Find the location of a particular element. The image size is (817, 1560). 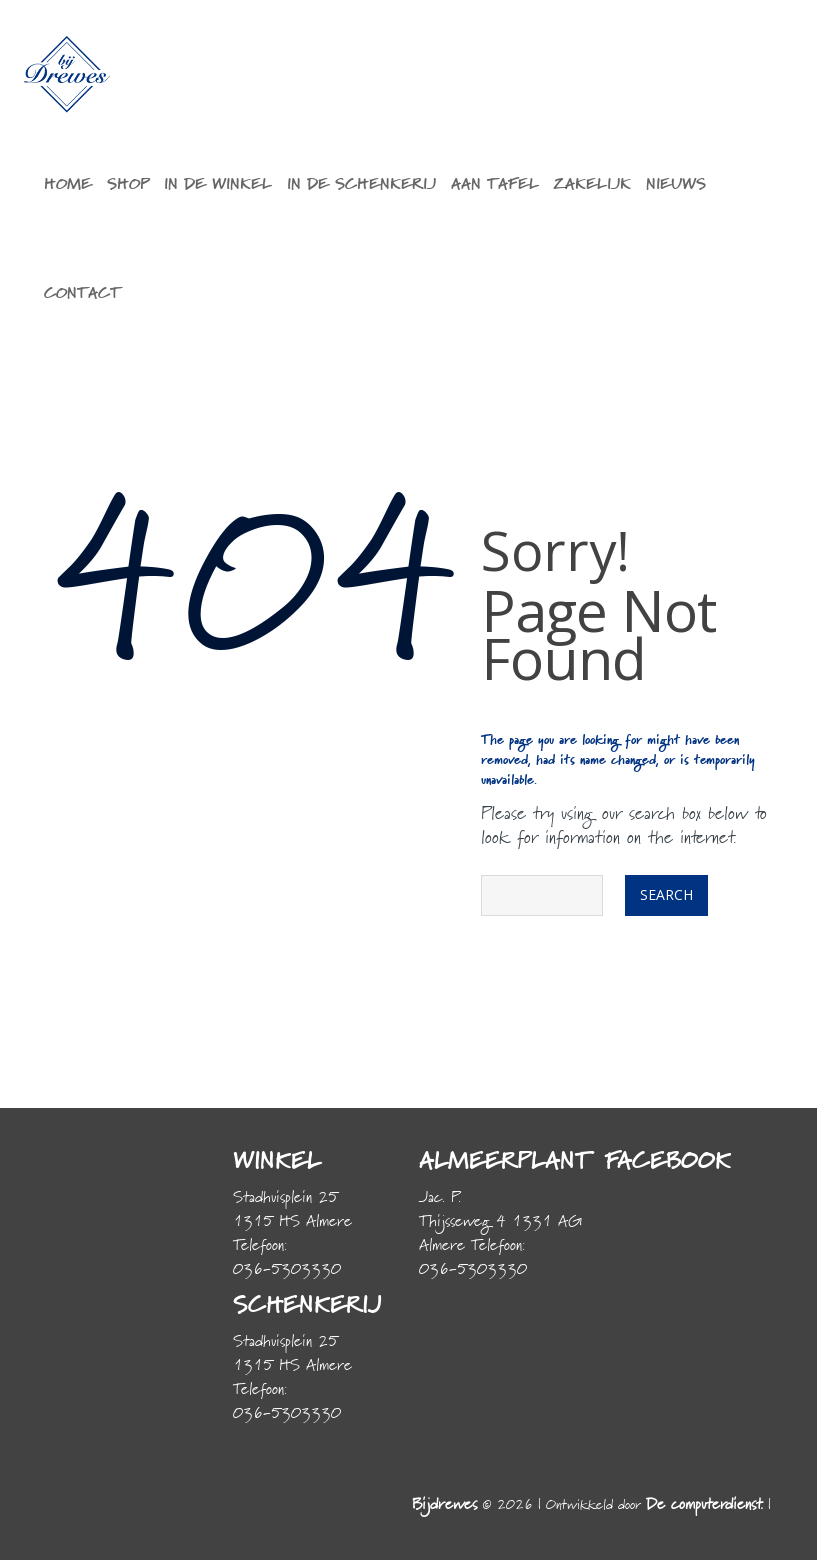

Contact is located at coordinates (82, 294).